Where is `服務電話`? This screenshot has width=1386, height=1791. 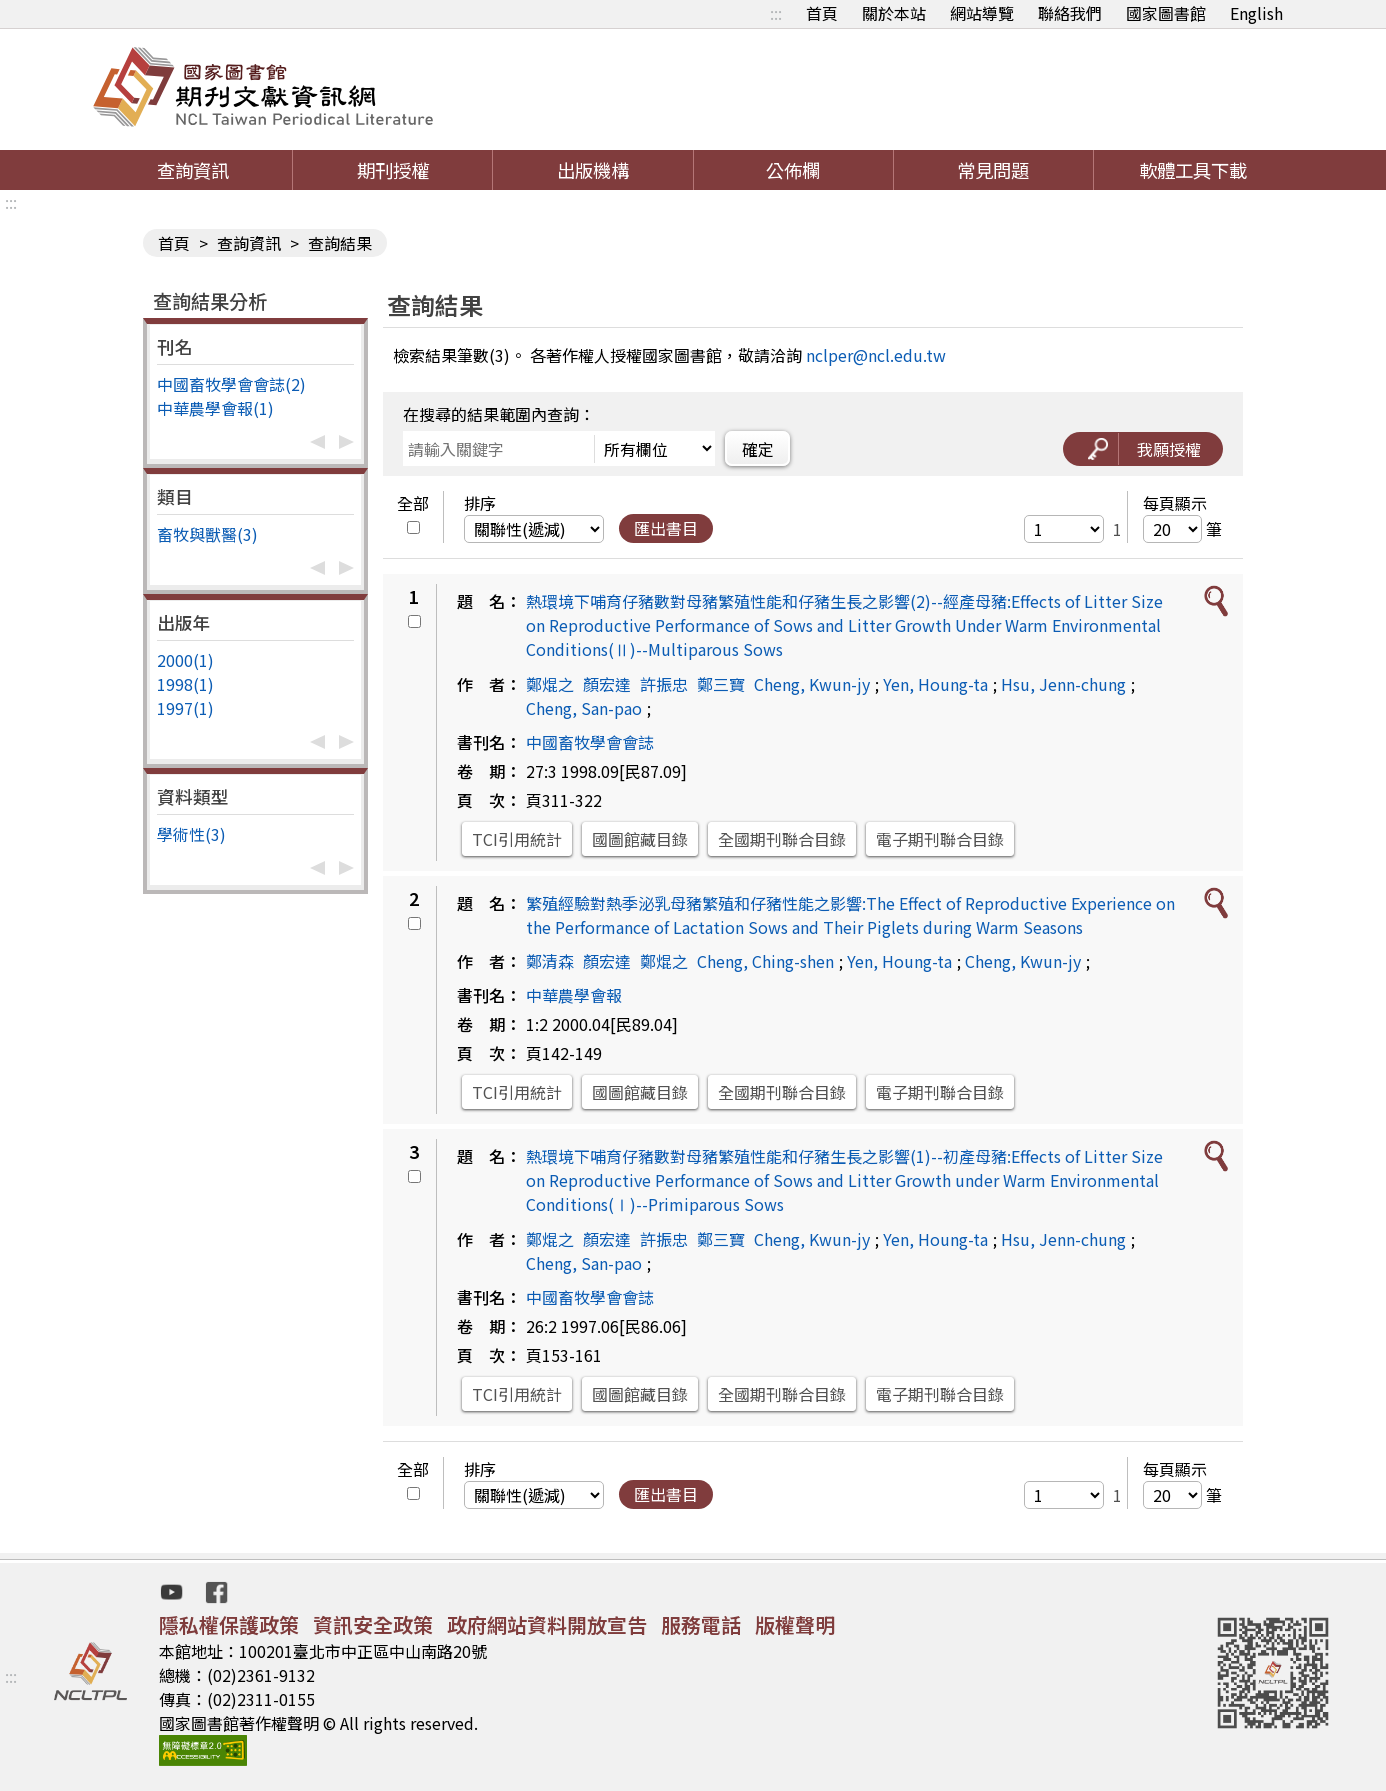 服務電話 is located at coordinates (701, 1624).